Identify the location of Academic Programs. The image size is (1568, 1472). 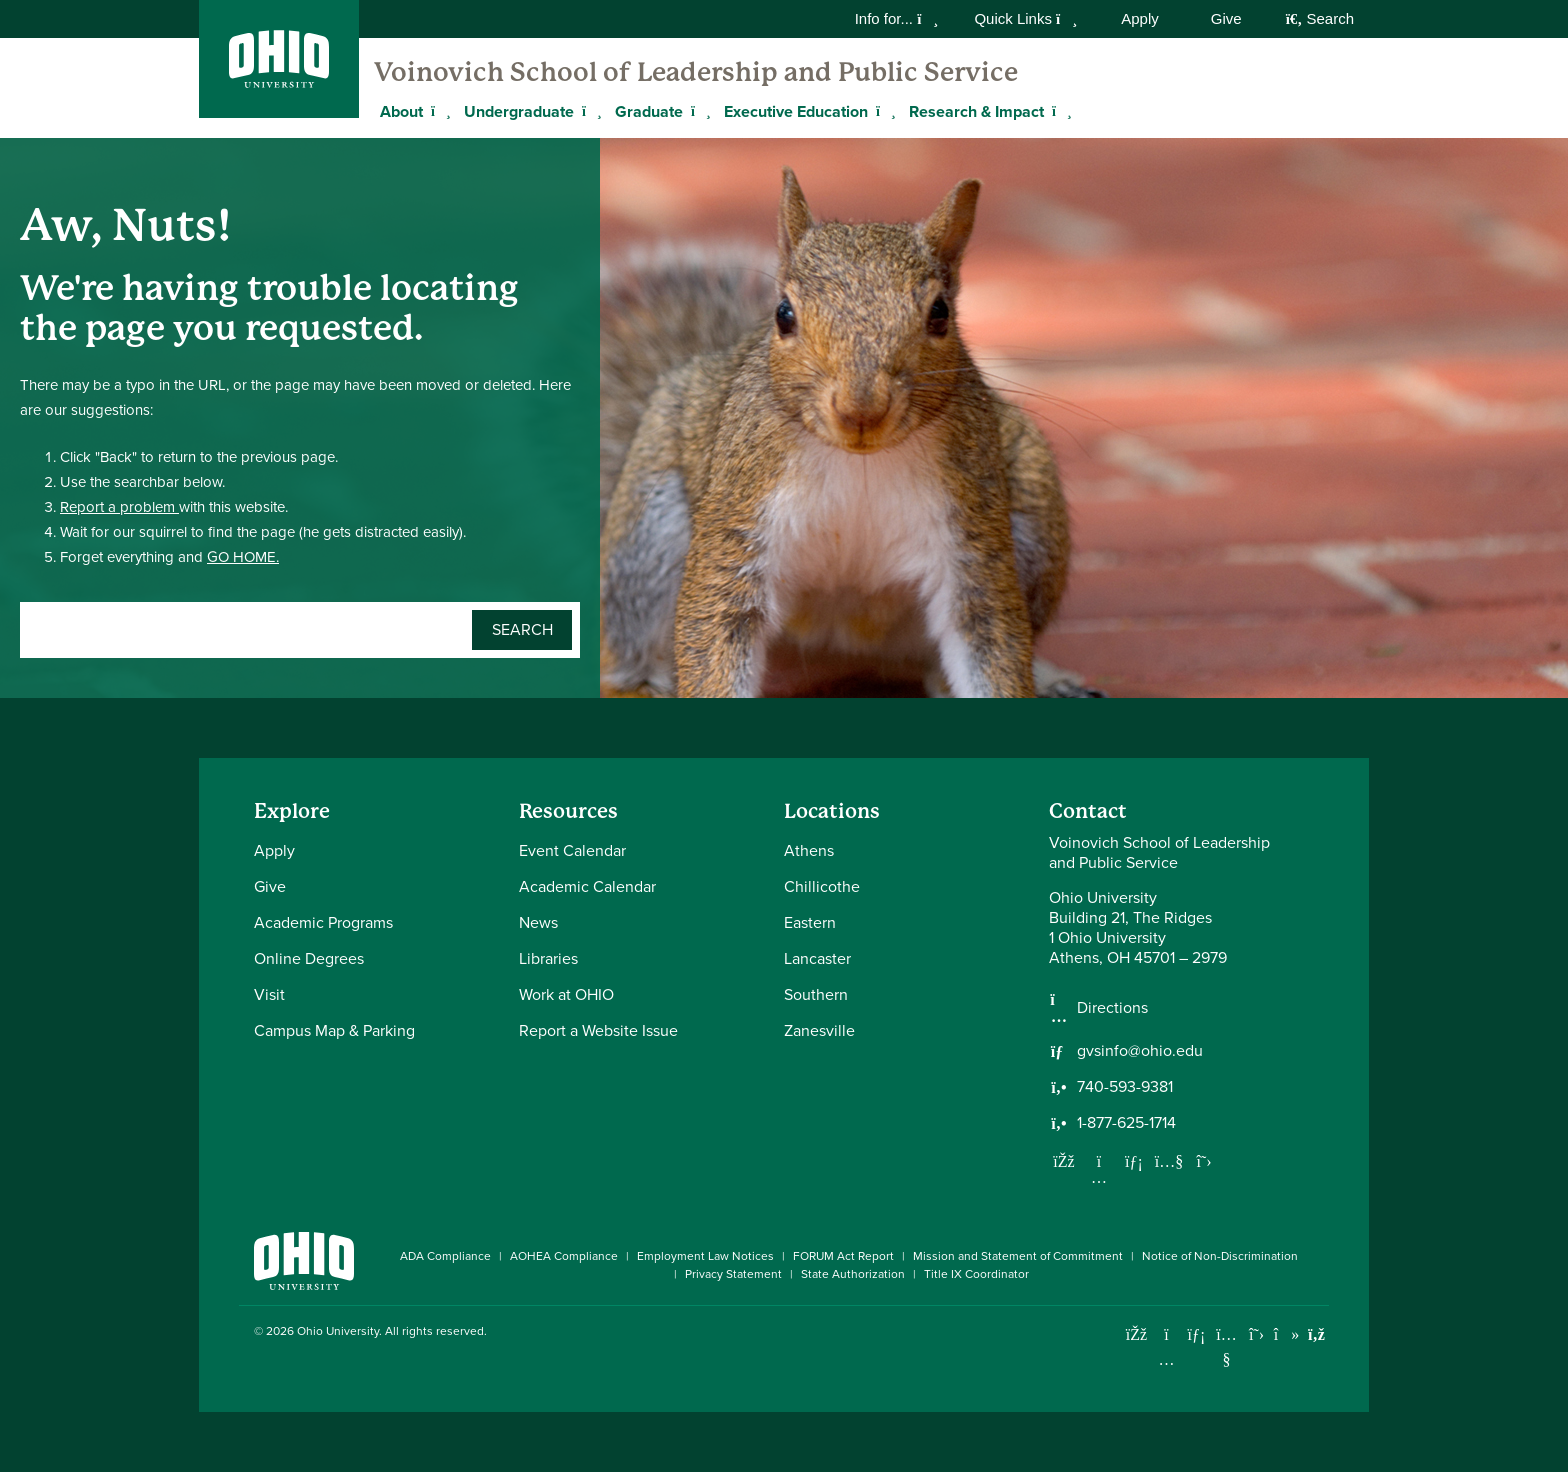
(323, 922).